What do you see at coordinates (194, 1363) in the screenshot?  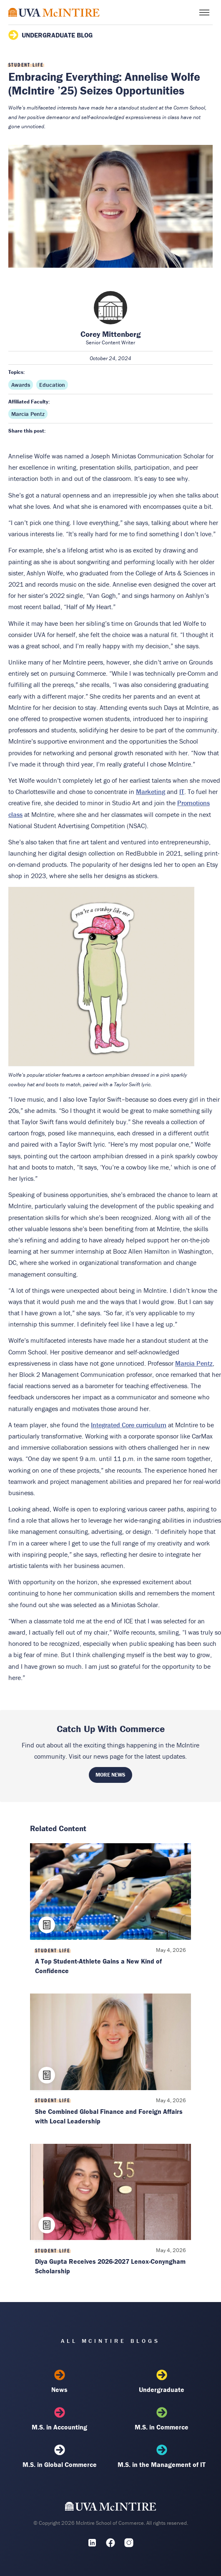 I see `Marcia Pentz` at bounding box center [194, 1363].